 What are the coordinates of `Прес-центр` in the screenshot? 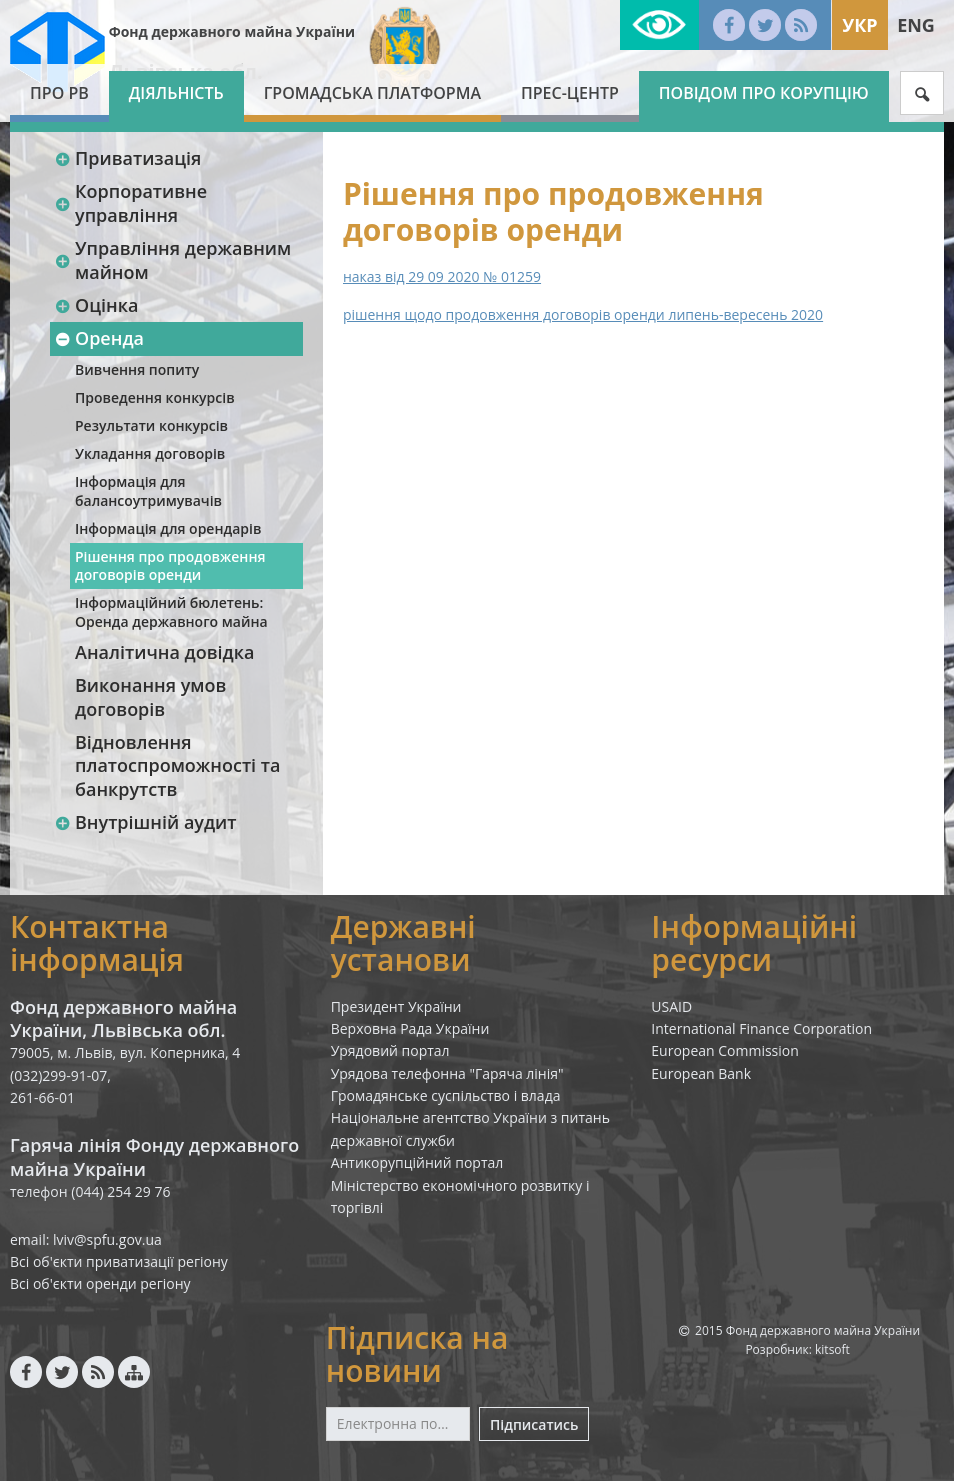 It's located at (570, 93).